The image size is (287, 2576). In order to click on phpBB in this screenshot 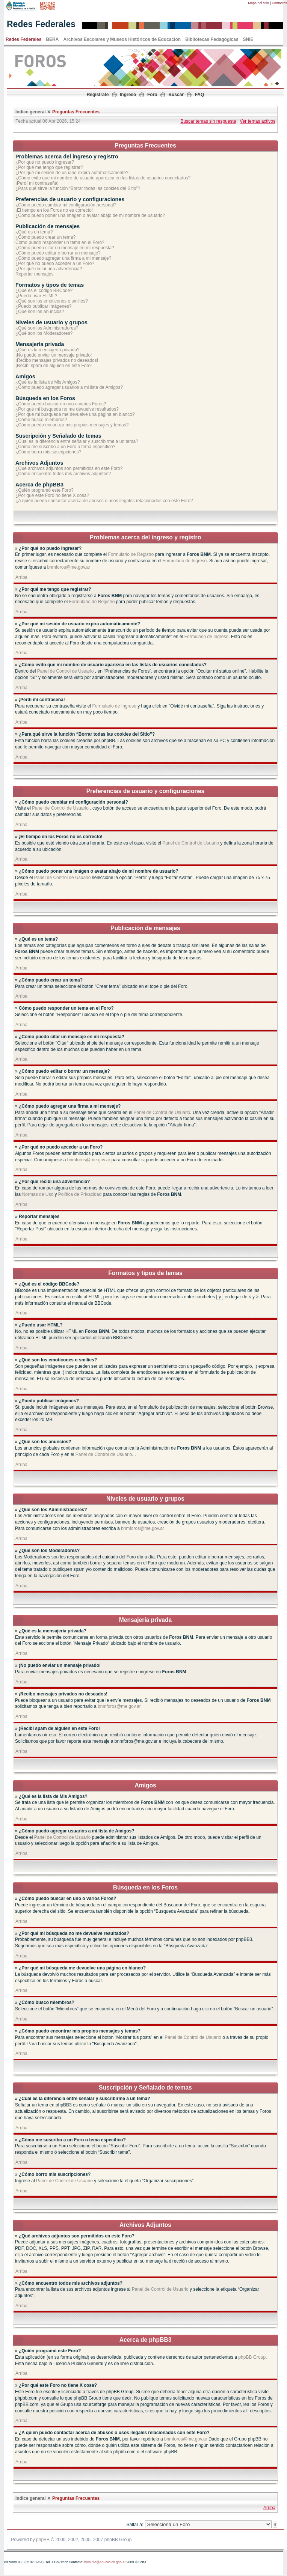, I will do `click(43, 2539)`.